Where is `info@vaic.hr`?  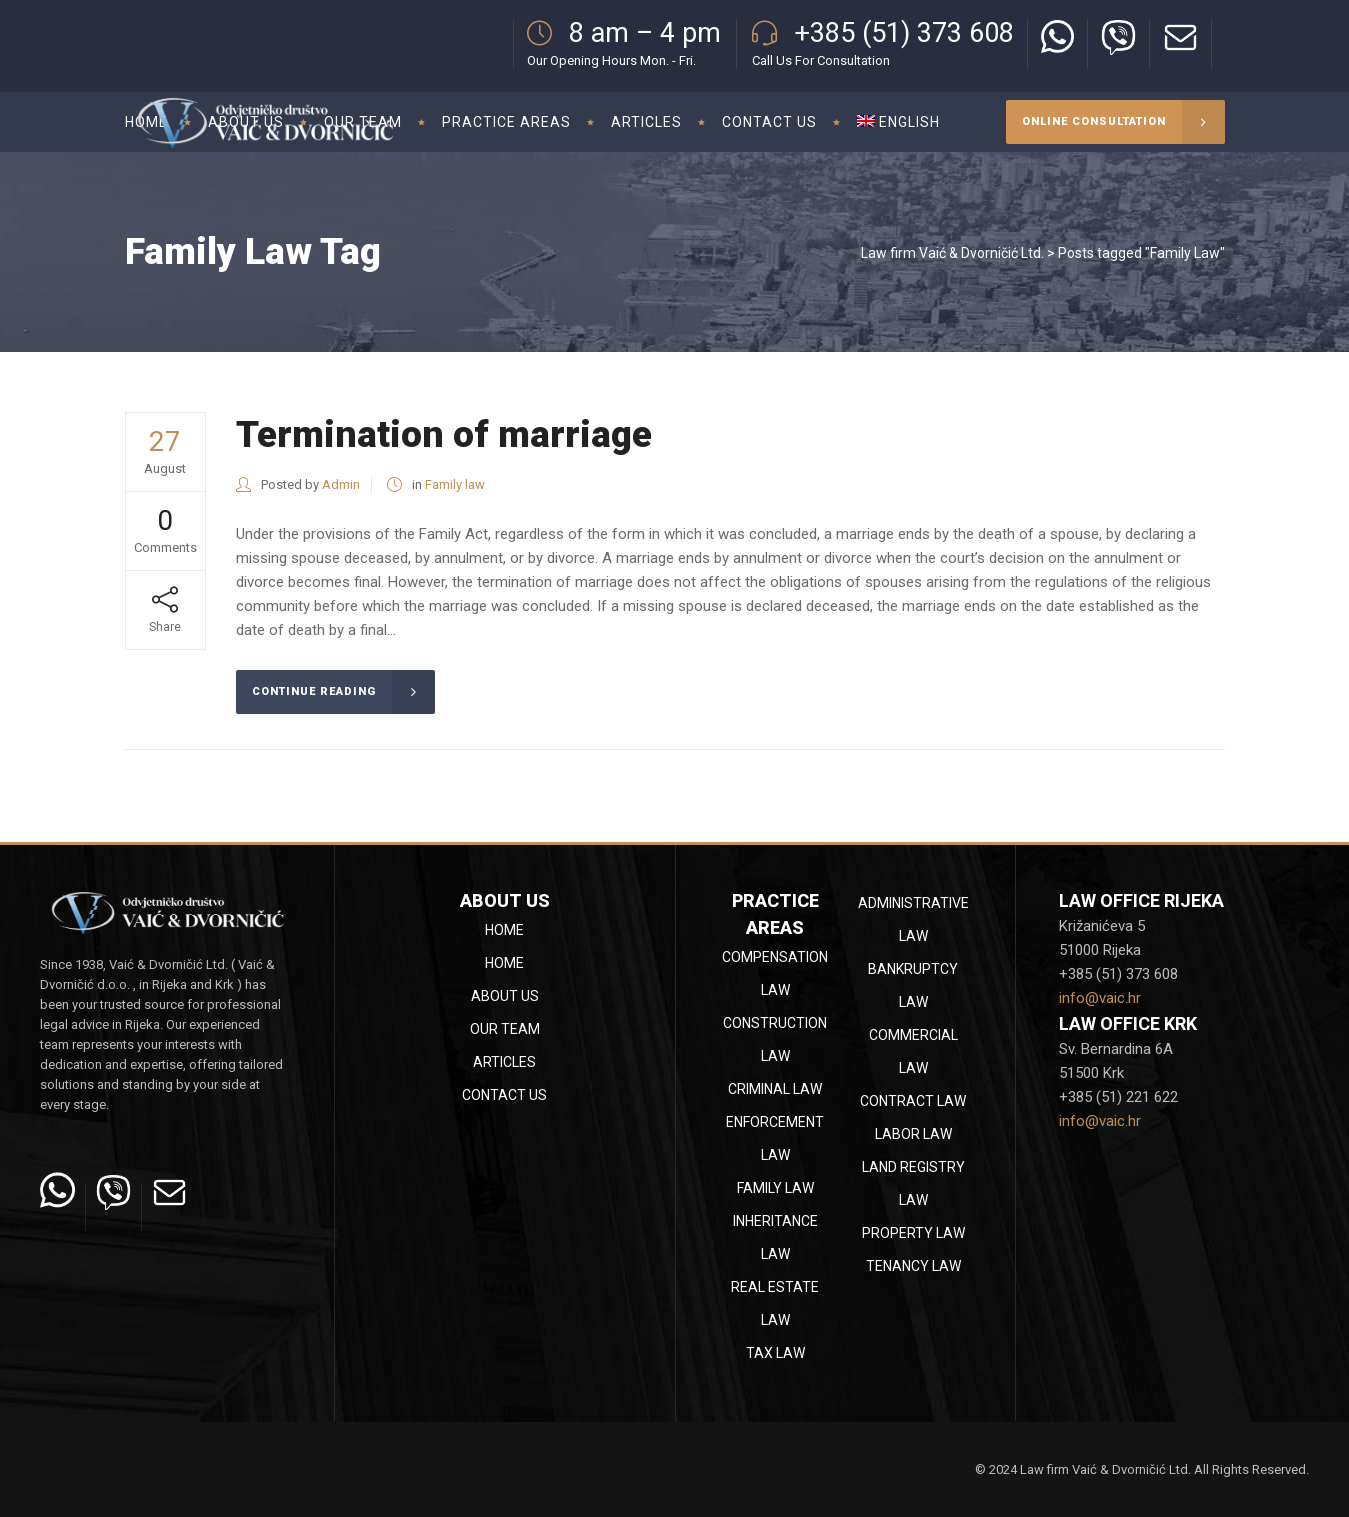
info@vaic.hr is located at coordinates (1100, 998).